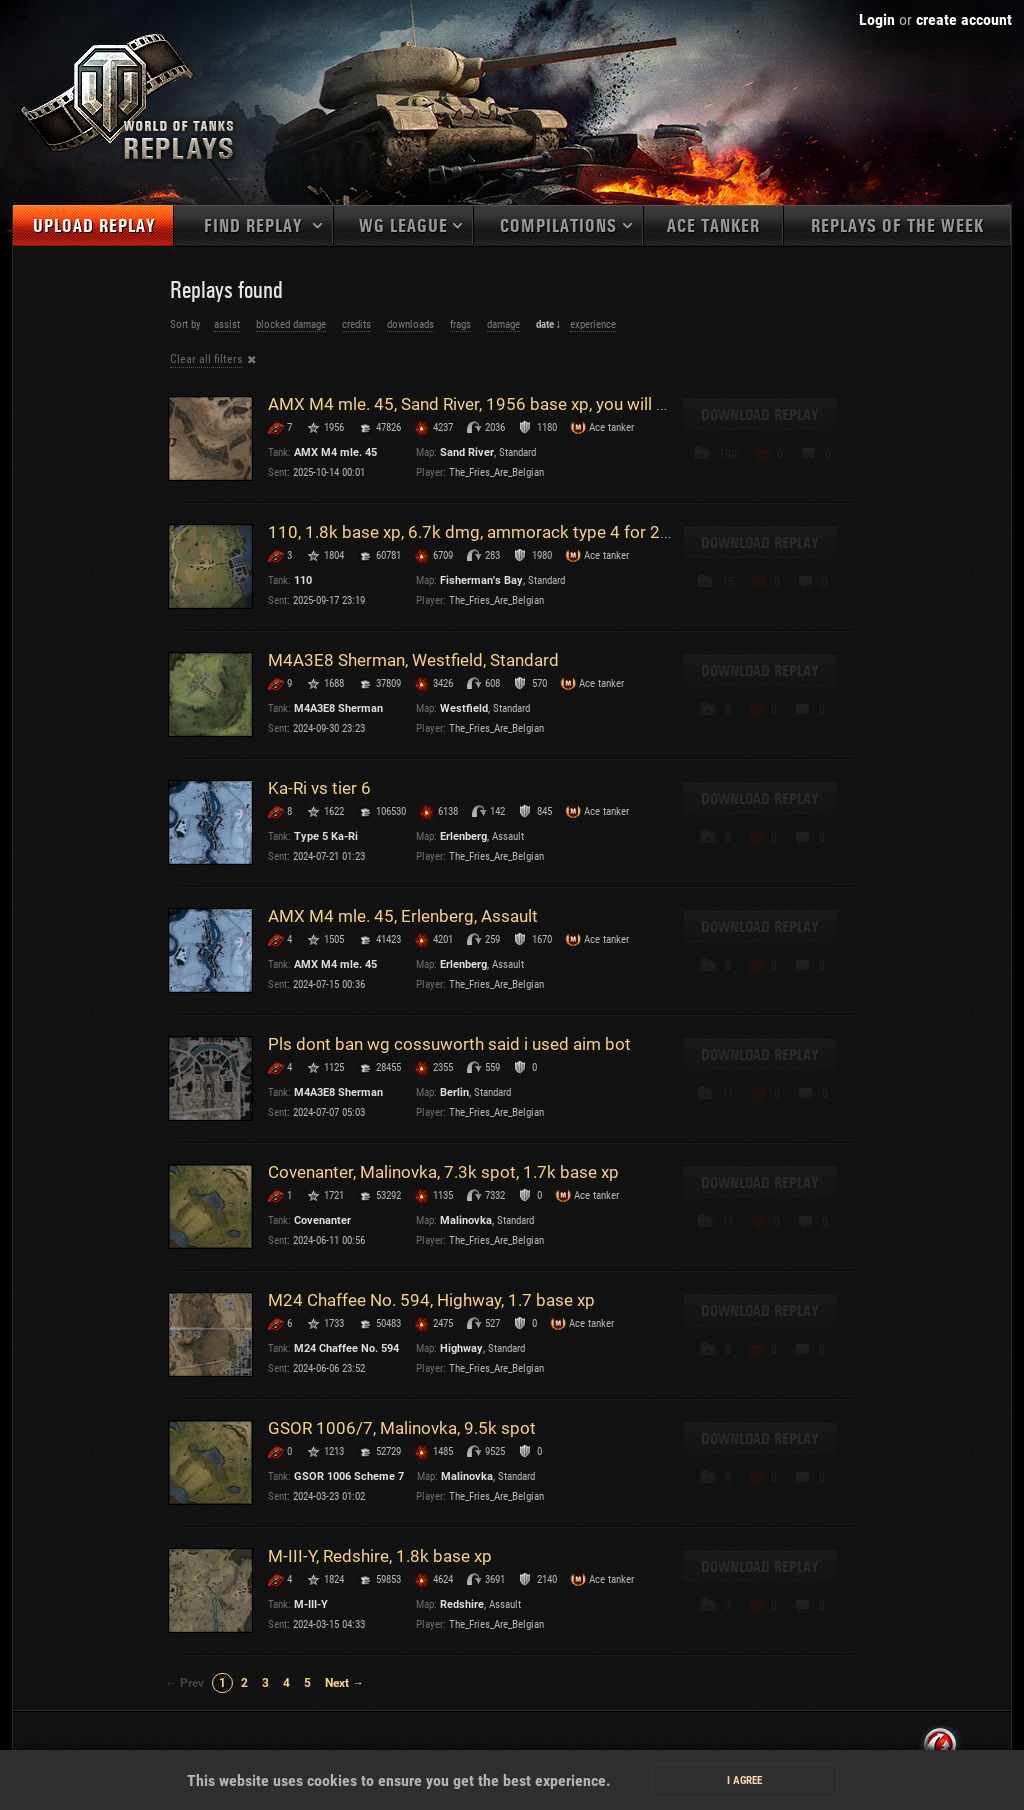 The height and width of the screenshot is (1810, 1024). Describe the element at coordinates (449, 1044) in the screenshot. I see `Pls dont ban wg cossuworth said i used aim bot` at that location.